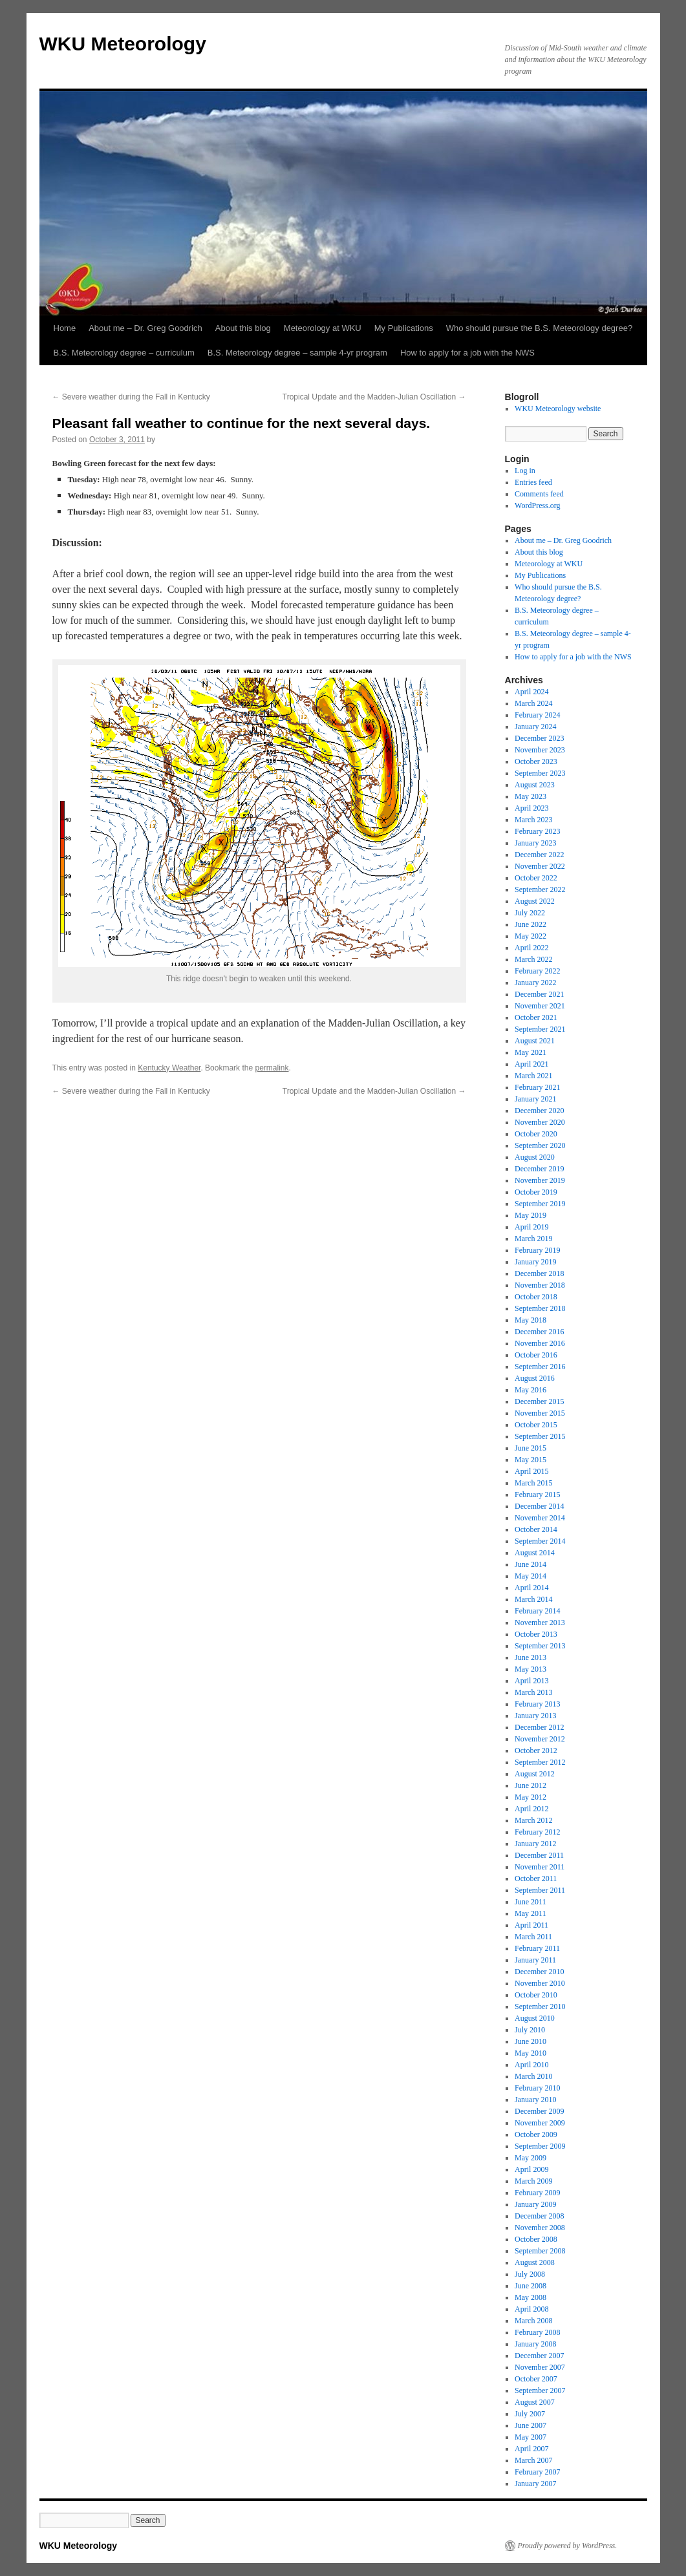  I want to click on March 2024, so click(533, 703).